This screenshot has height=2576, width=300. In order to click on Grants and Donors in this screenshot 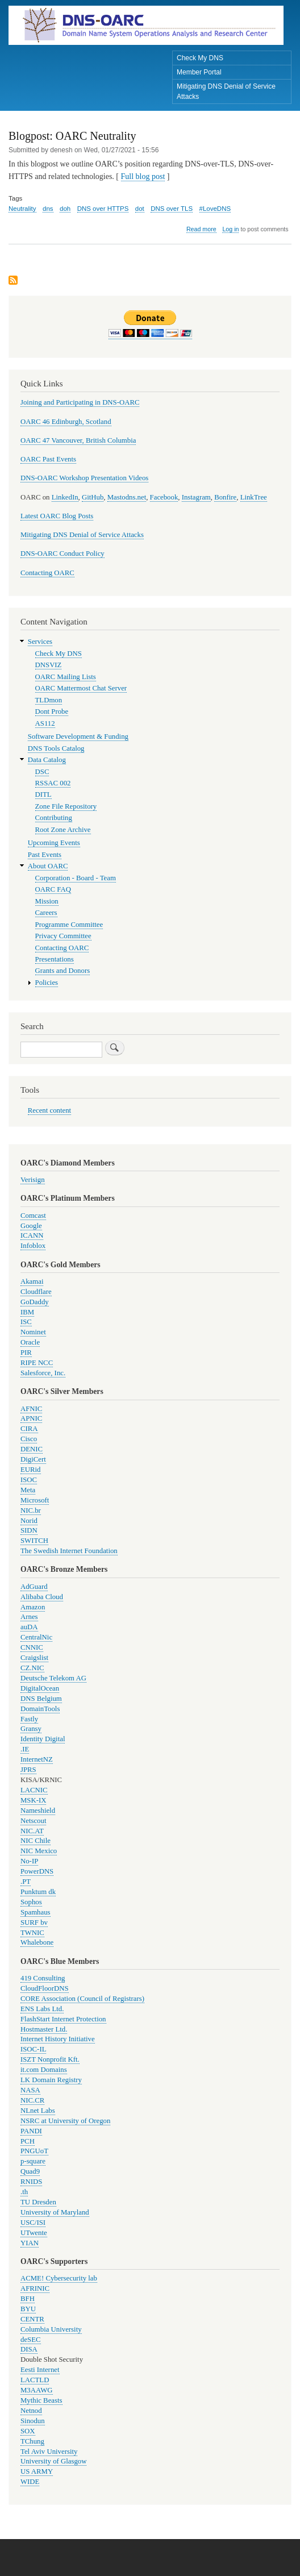, I will do `click(62, 971)`.